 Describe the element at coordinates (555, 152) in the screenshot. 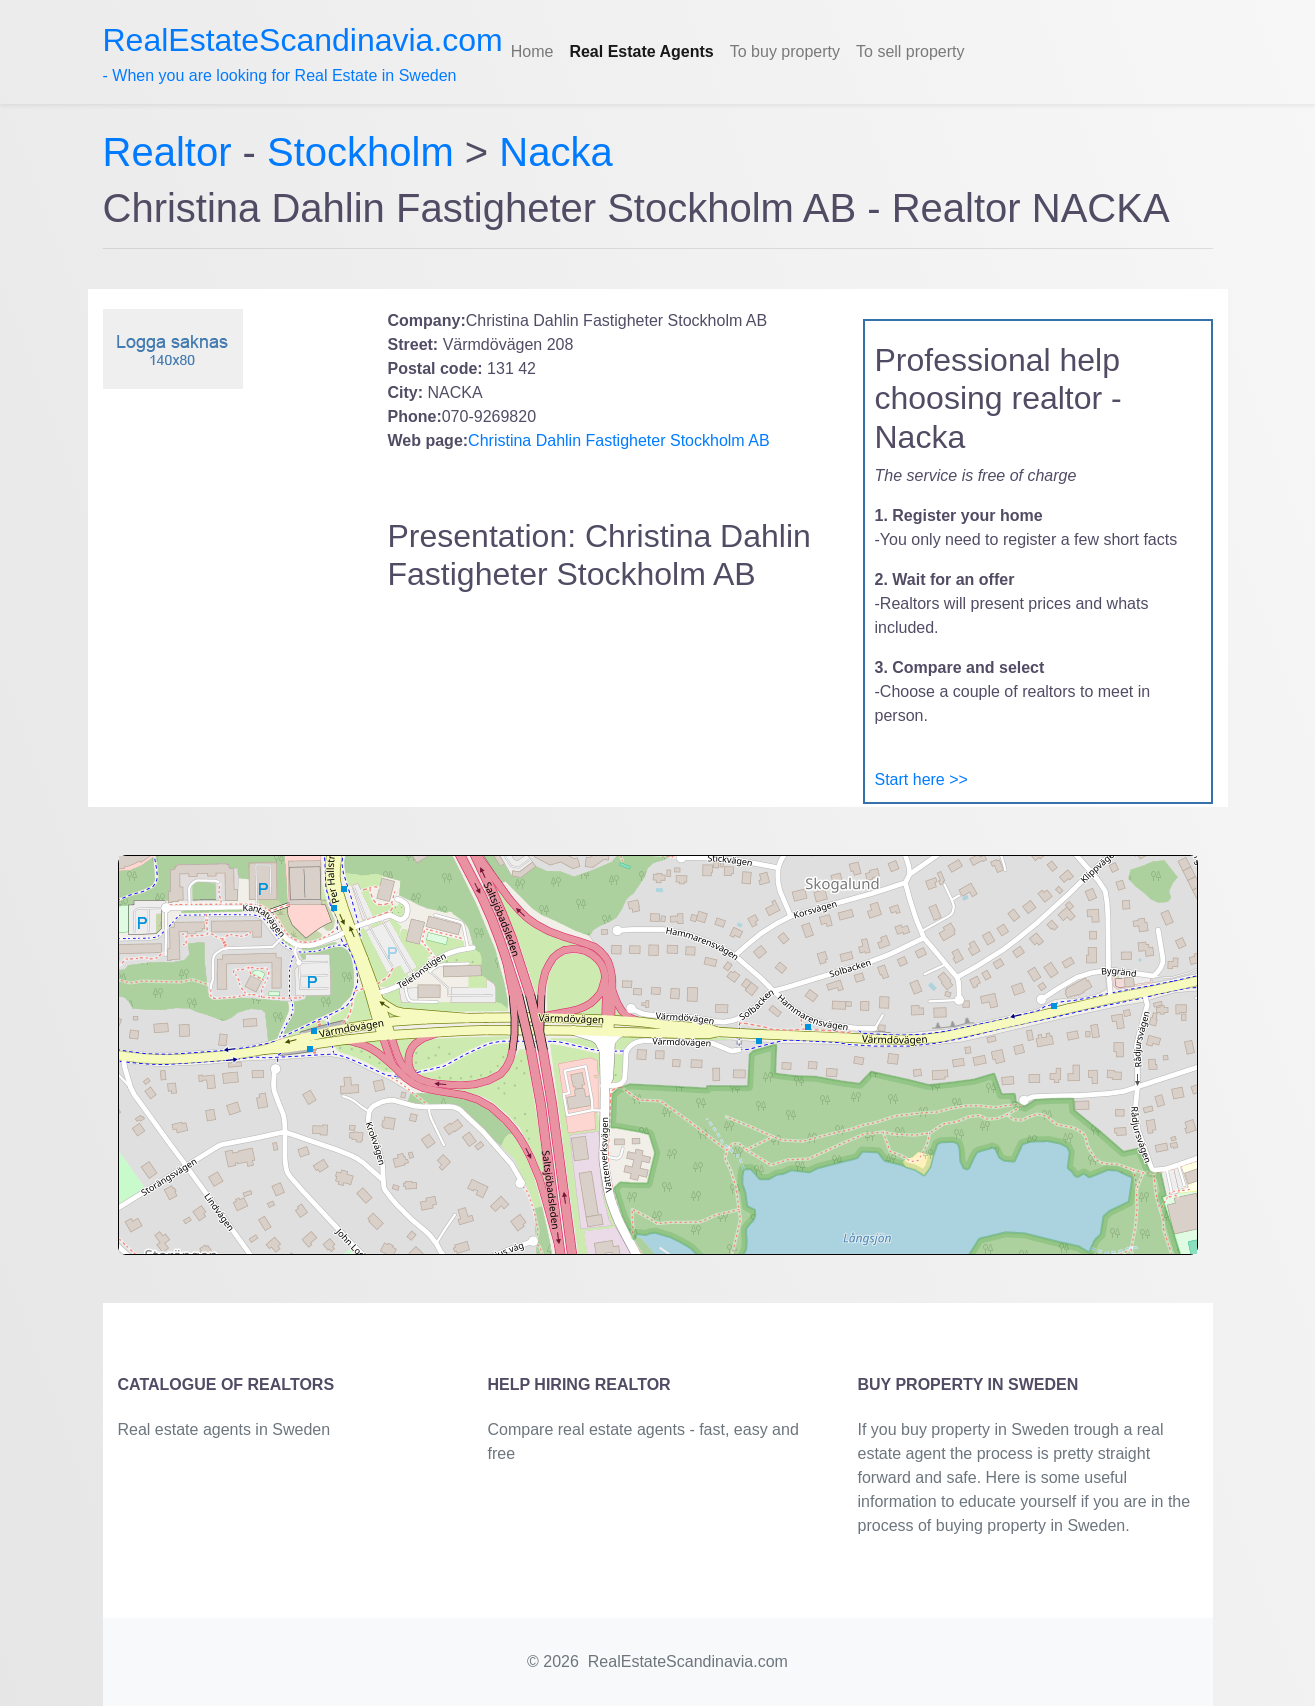

I see `Nacka` at that location.